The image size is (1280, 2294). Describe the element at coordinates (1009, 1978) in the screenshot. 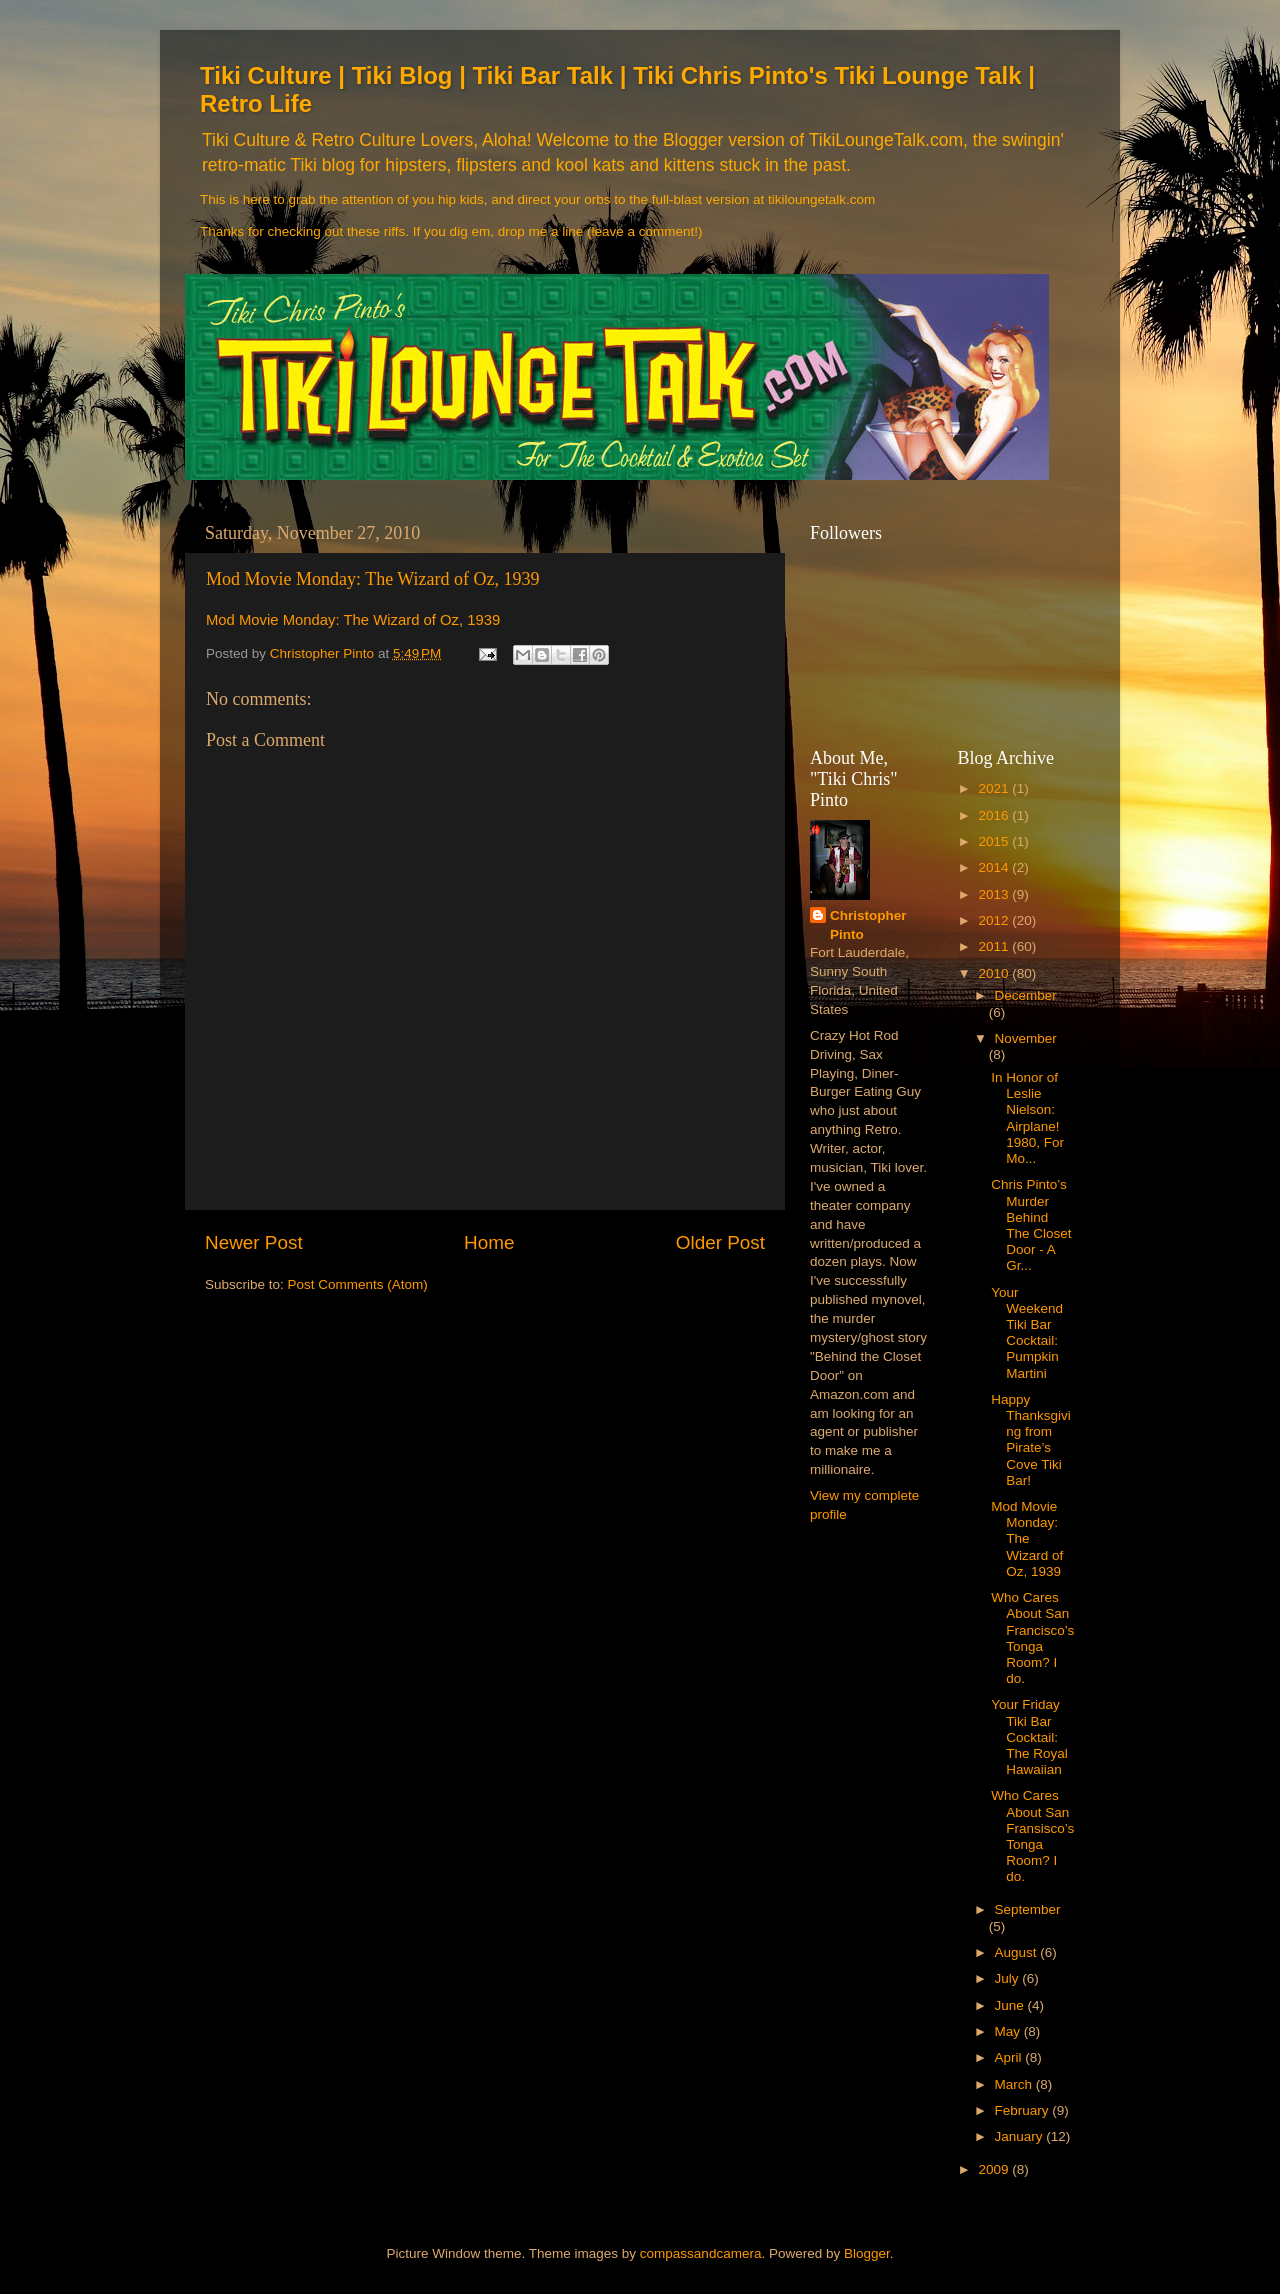

I see `July` at that location.